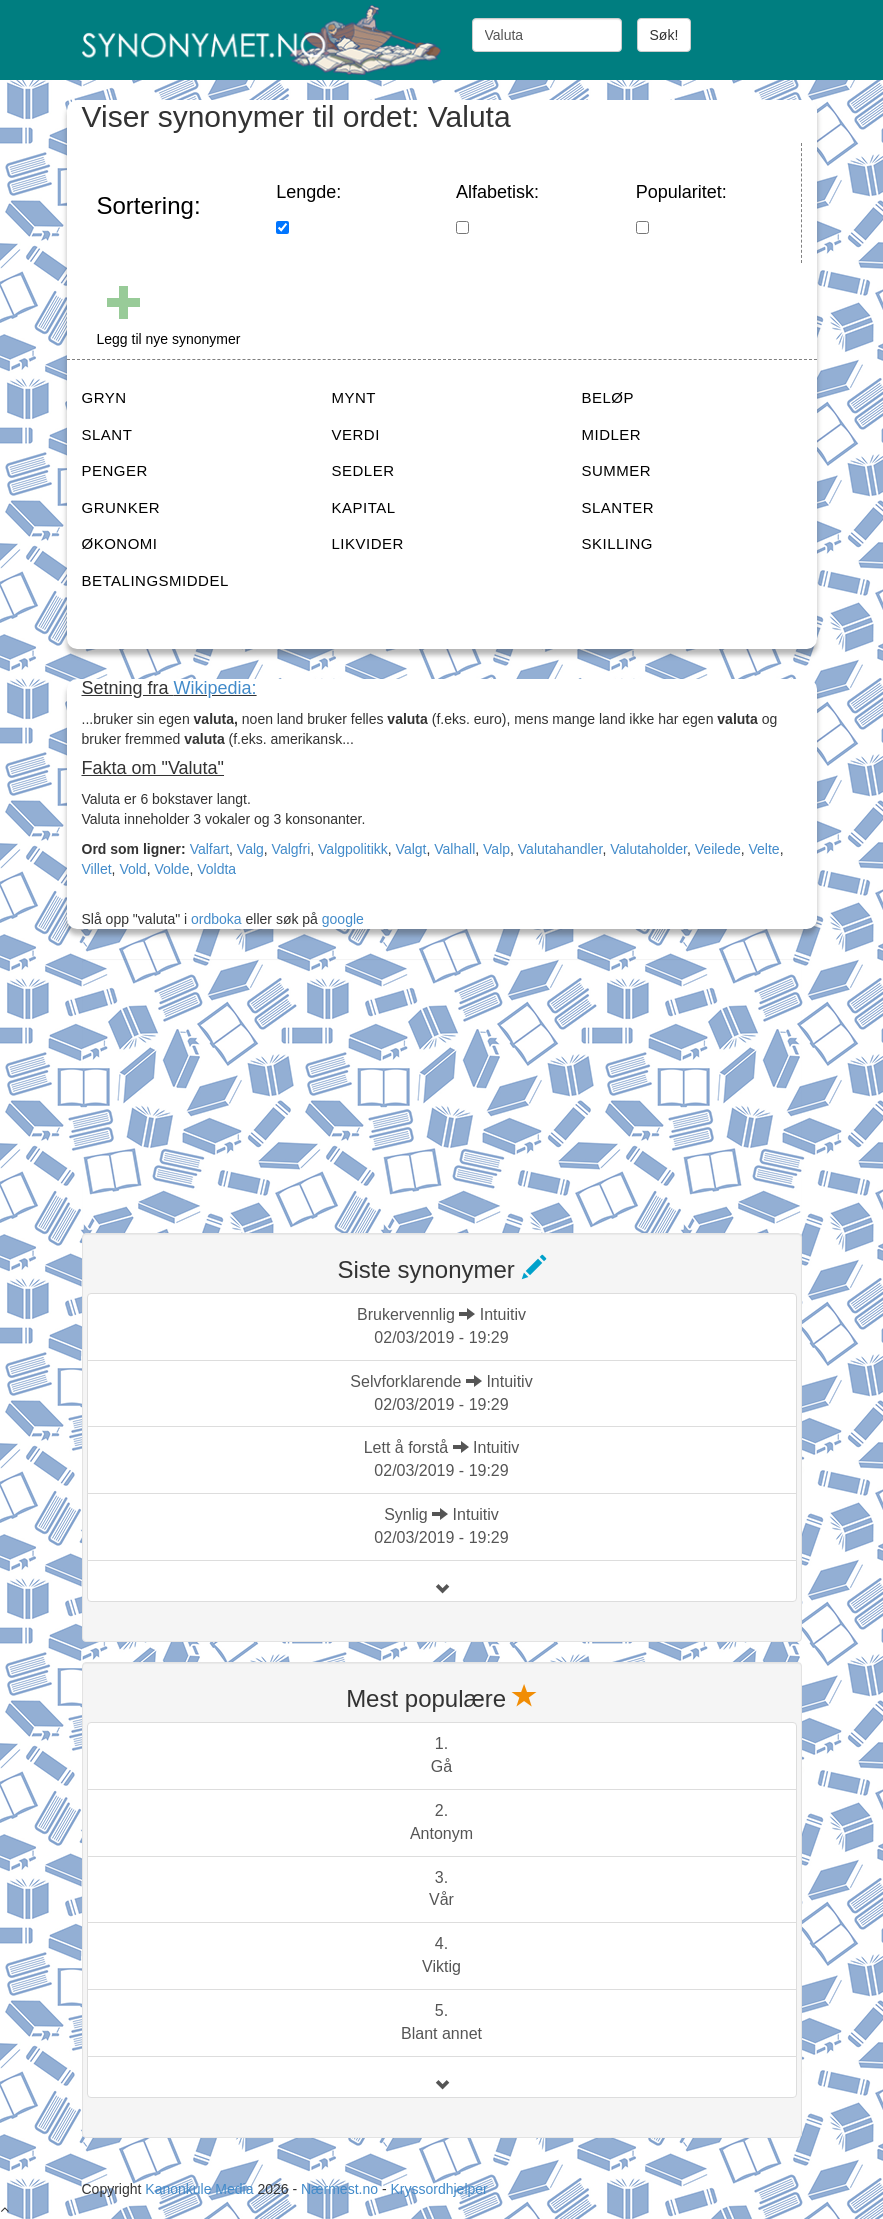 This screenshot has width=883, height=2219. I want to click on Valp, so click(496, 849).